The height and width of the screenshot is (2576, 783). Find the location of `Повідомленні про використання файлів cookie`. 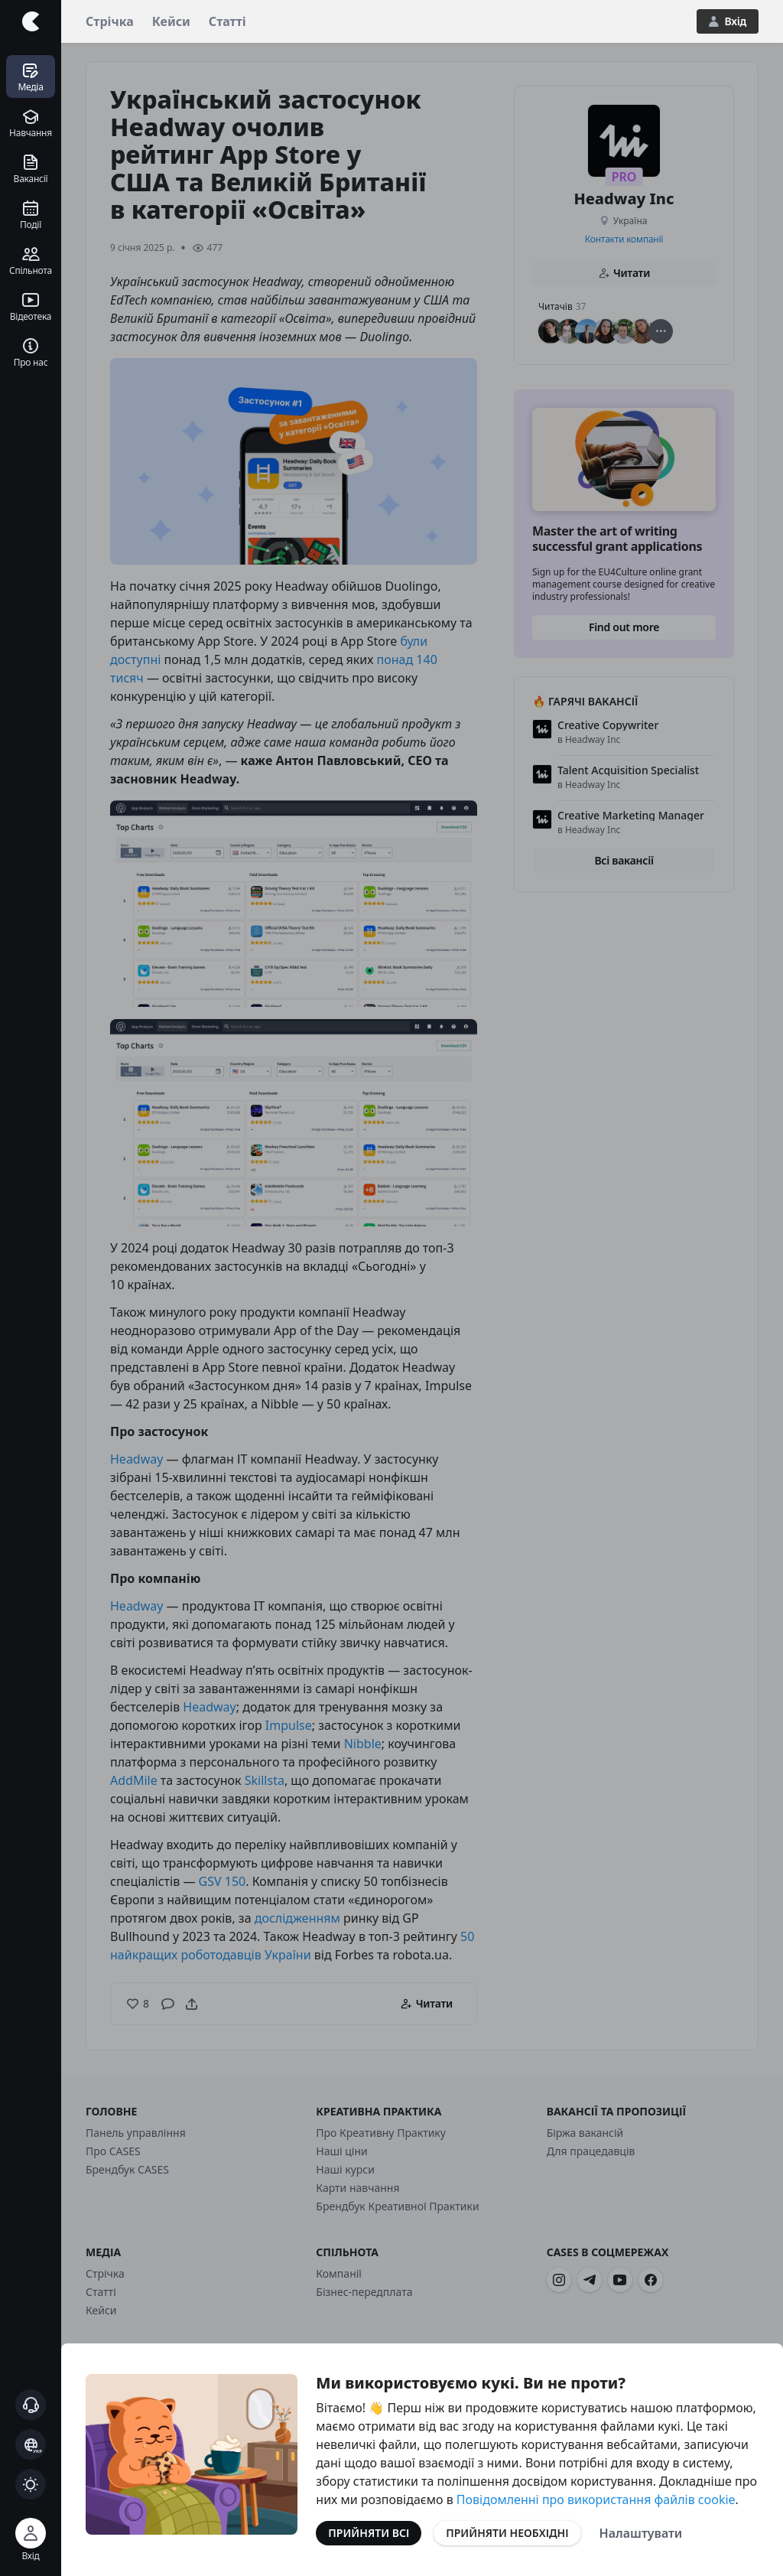

Повідомленні про використання файлів cookie is located at coordinates (596, 2499).